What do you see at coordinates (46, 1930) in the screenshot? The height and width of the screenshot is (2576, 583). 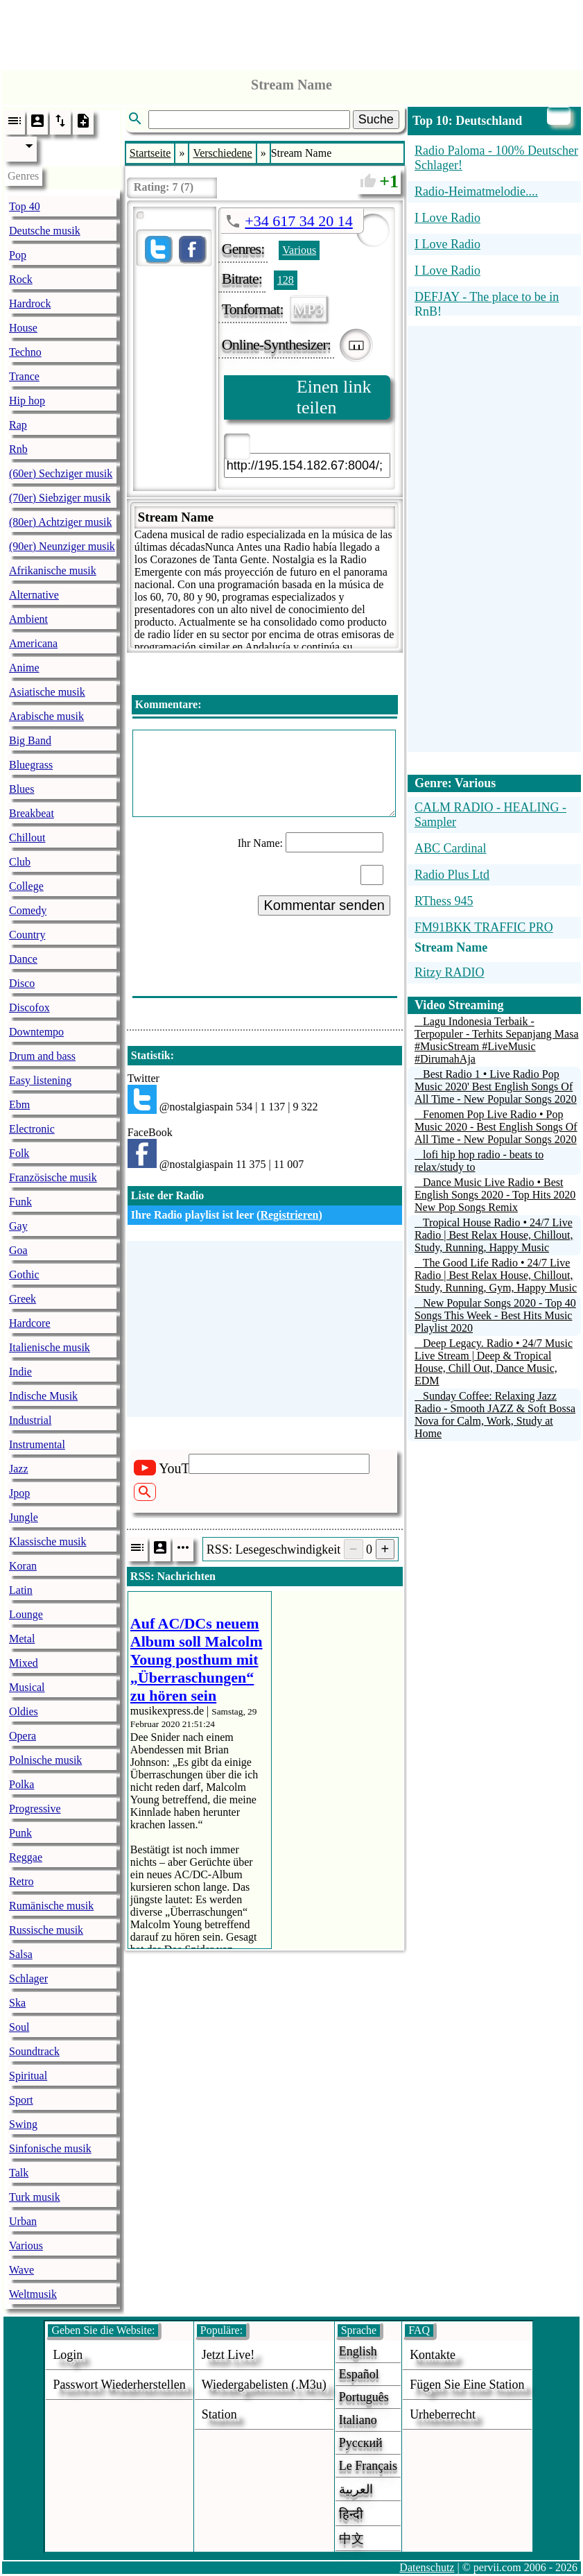 I see `Russische musik` at bounding box center [46, 1930].